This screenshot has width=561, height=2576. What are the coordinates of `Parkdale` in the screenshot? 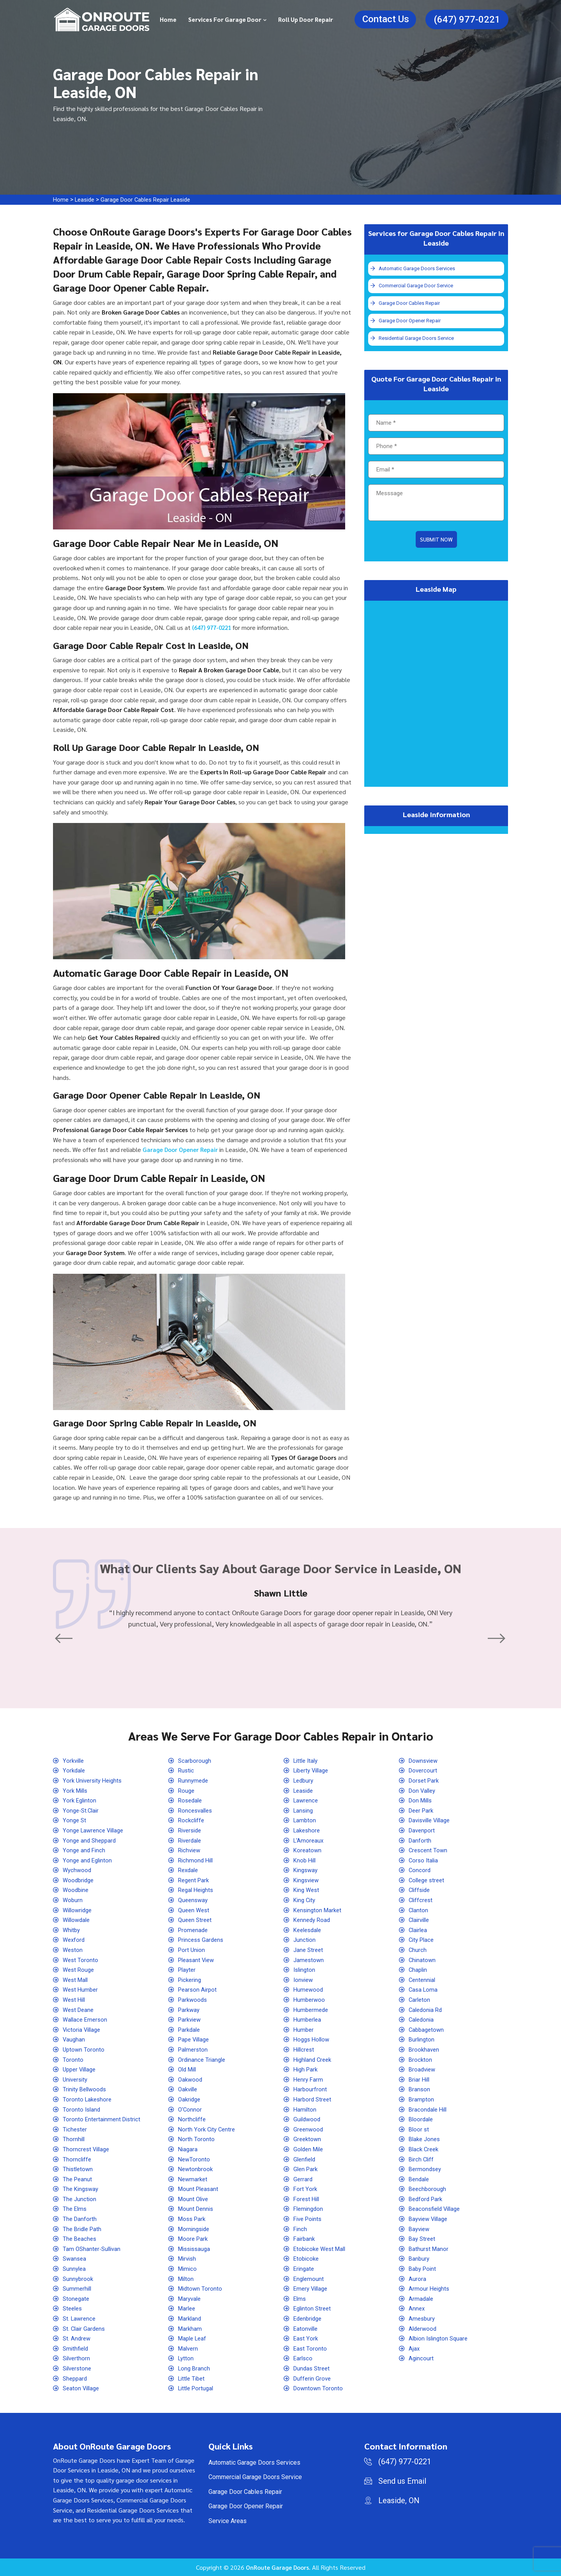 It's located at (190, 2029).